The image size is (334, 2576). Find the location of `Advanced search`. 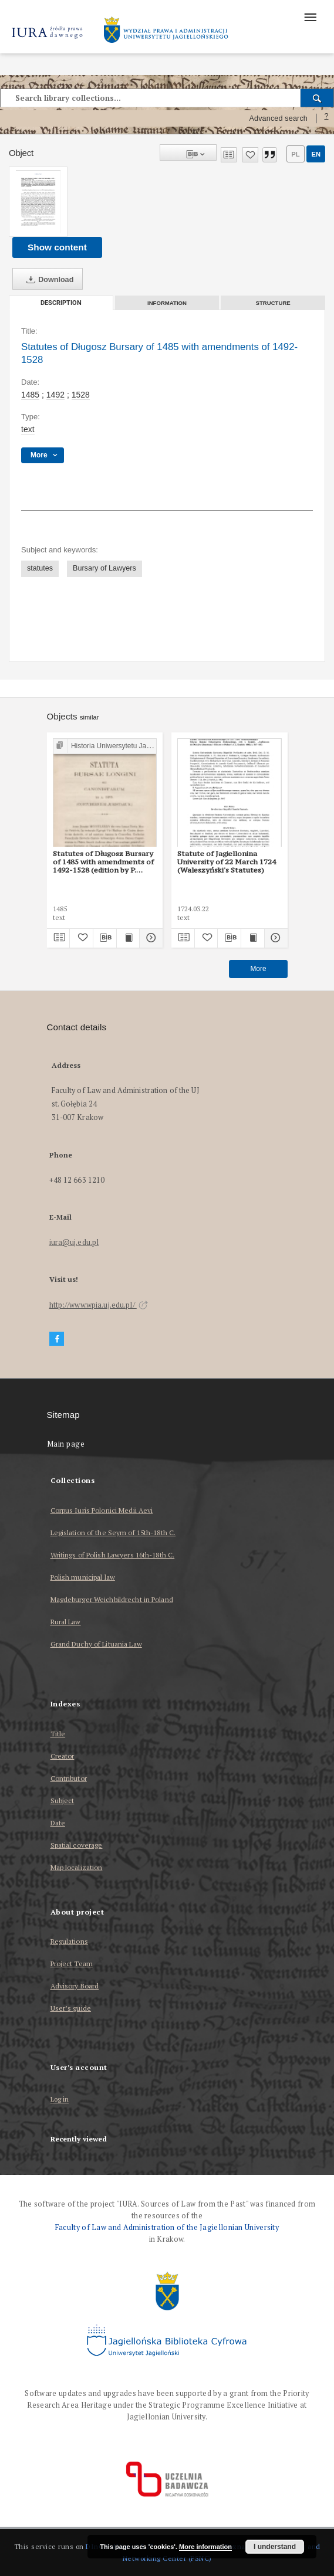

Advanced search is located at coordinates (278, 118).